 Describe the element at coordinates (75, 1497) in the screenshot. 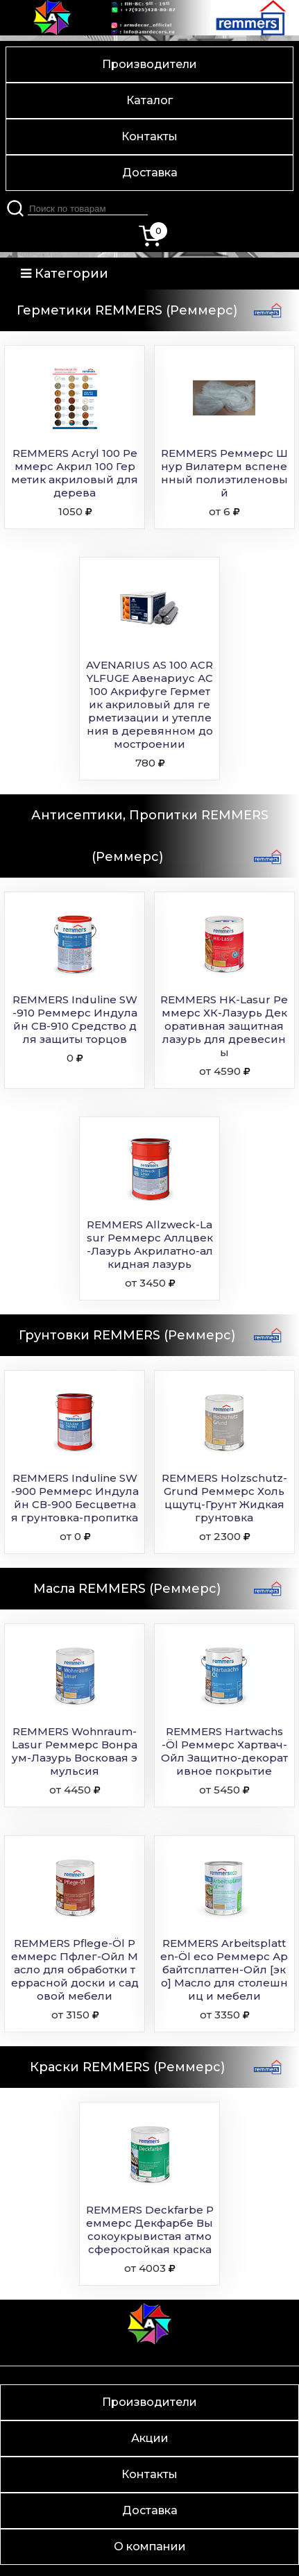

I see `REMMERS Induline SW-900 Реммерс Индулайн СВ-900 Бесцветная грунтовка-пропитка` at that location.